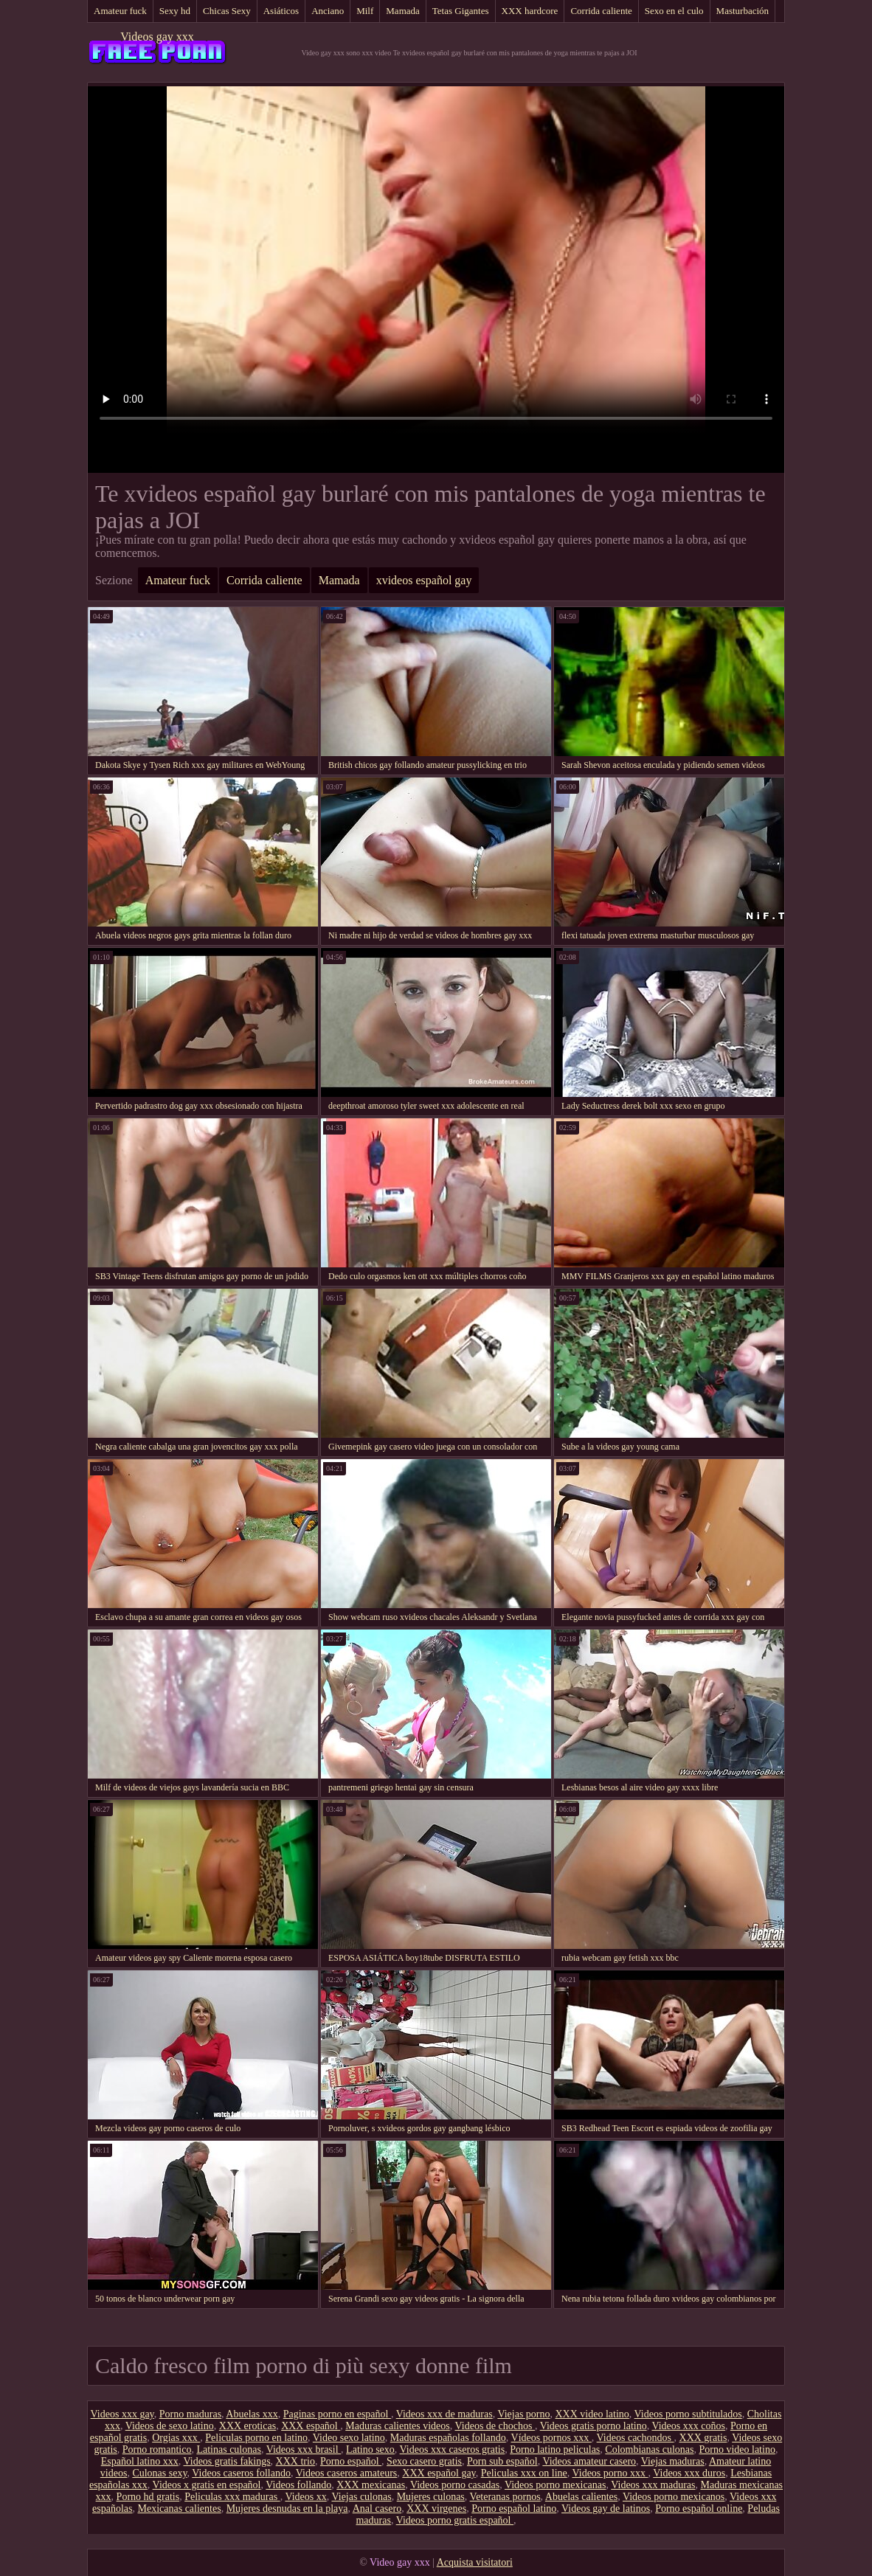 The image size is (872, 2576). What do you see at coordinates (502, 2461) in the screenshot?
I see `Porn sub español` at bounding box center [502, 2461].